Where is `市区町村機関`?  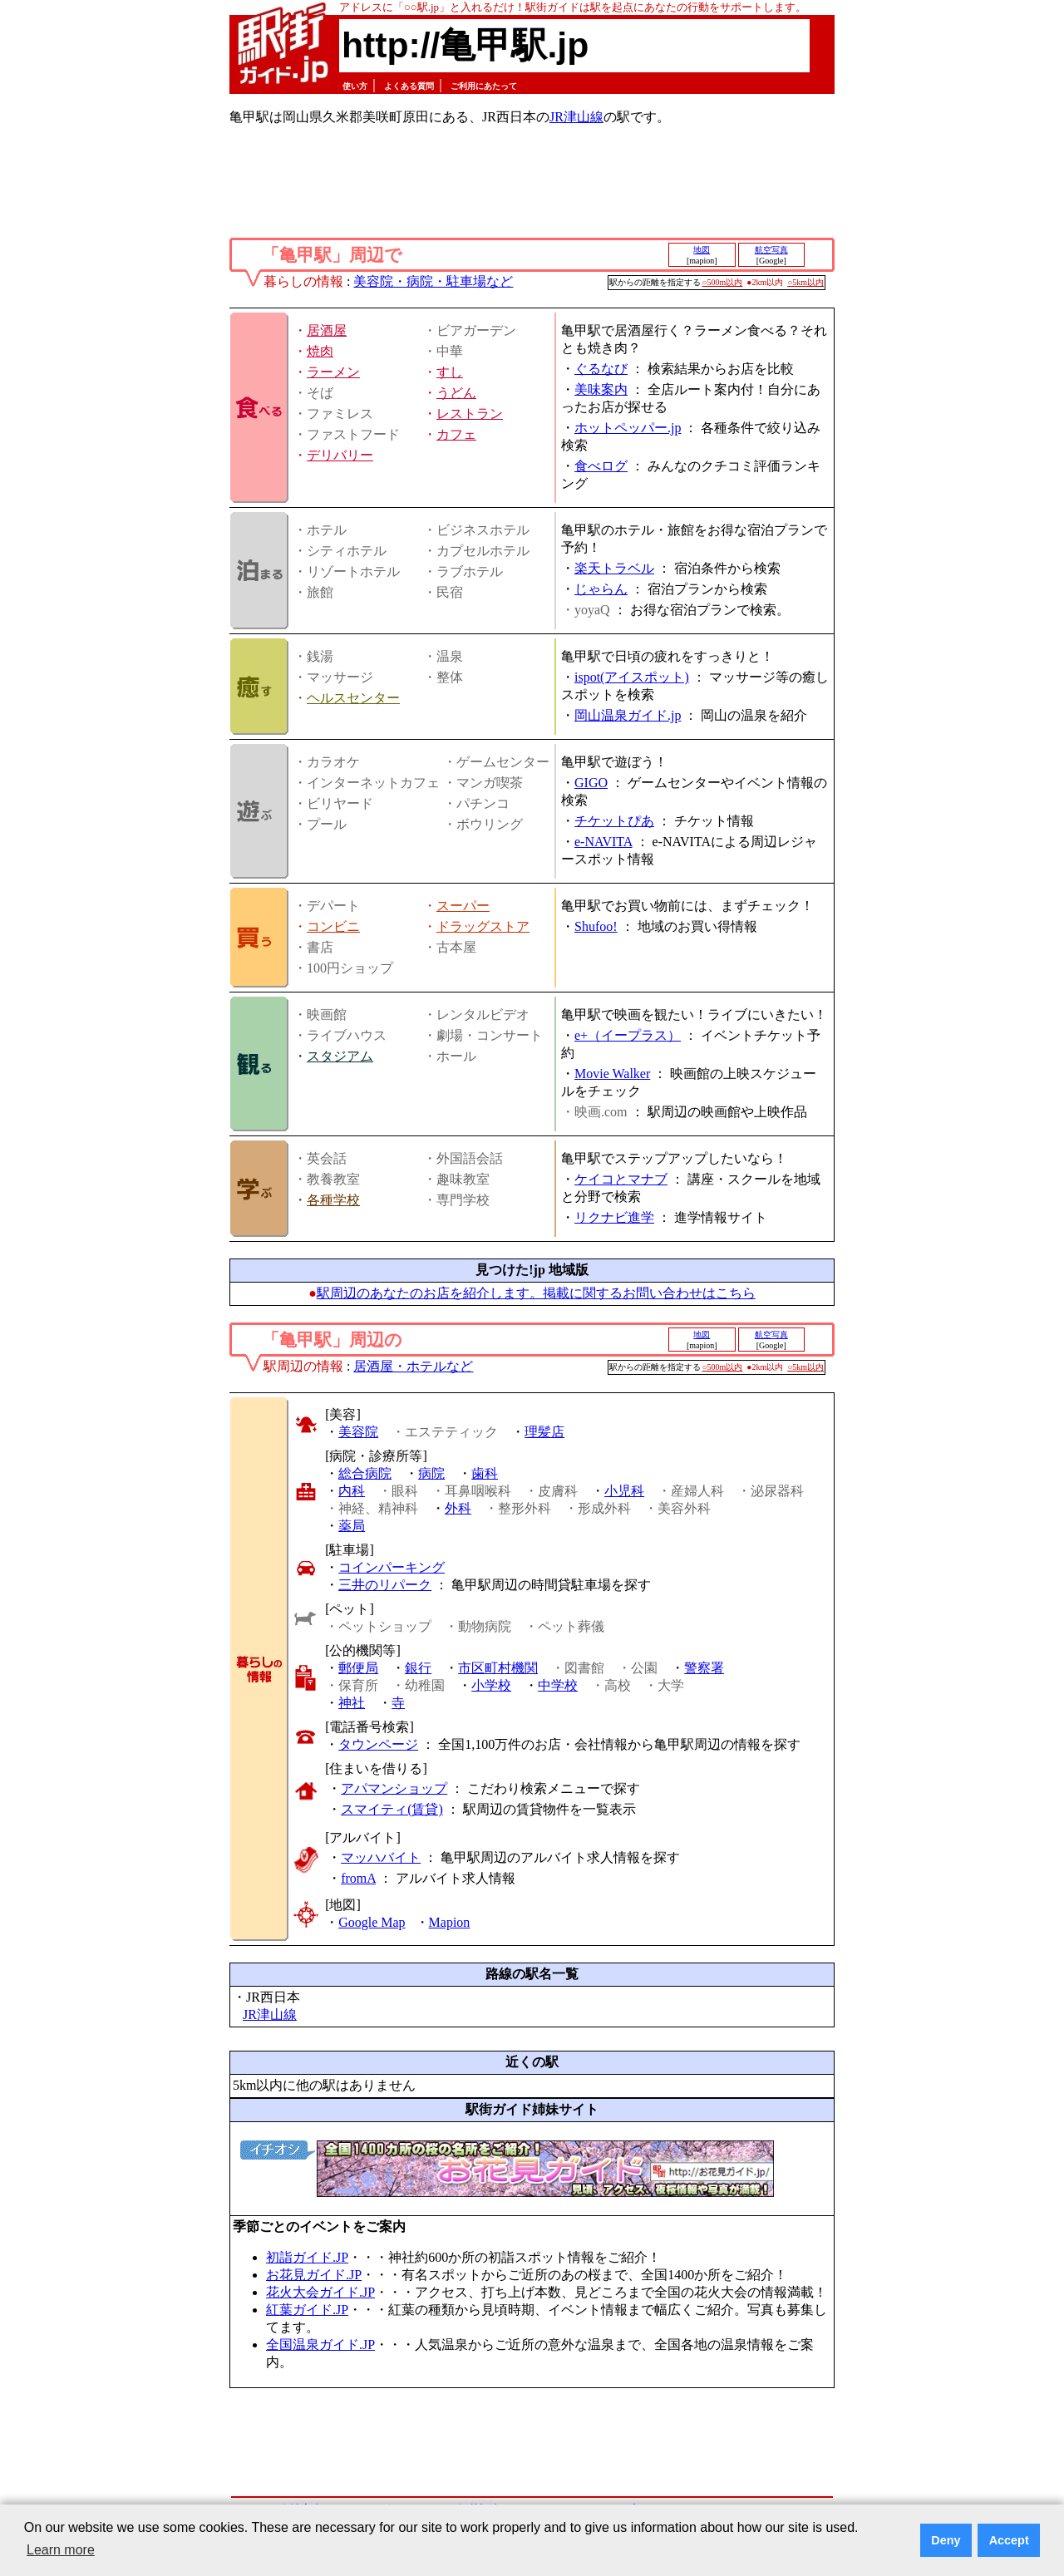 市区町村機関 is located at coordinates (498, 1668).